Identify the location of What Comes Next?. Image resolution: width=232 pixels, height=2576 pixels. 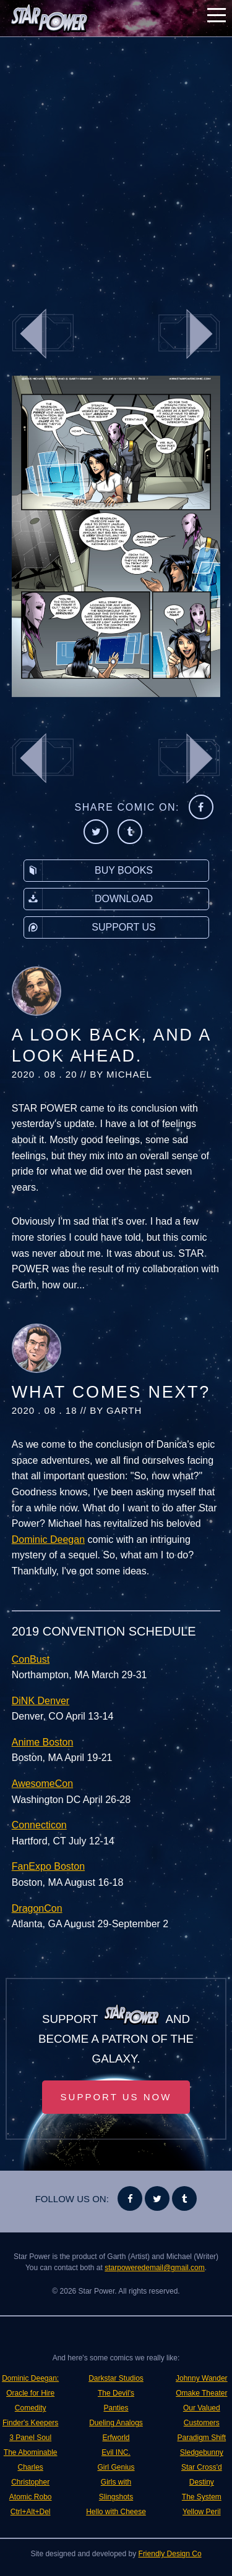
(111, 1392).